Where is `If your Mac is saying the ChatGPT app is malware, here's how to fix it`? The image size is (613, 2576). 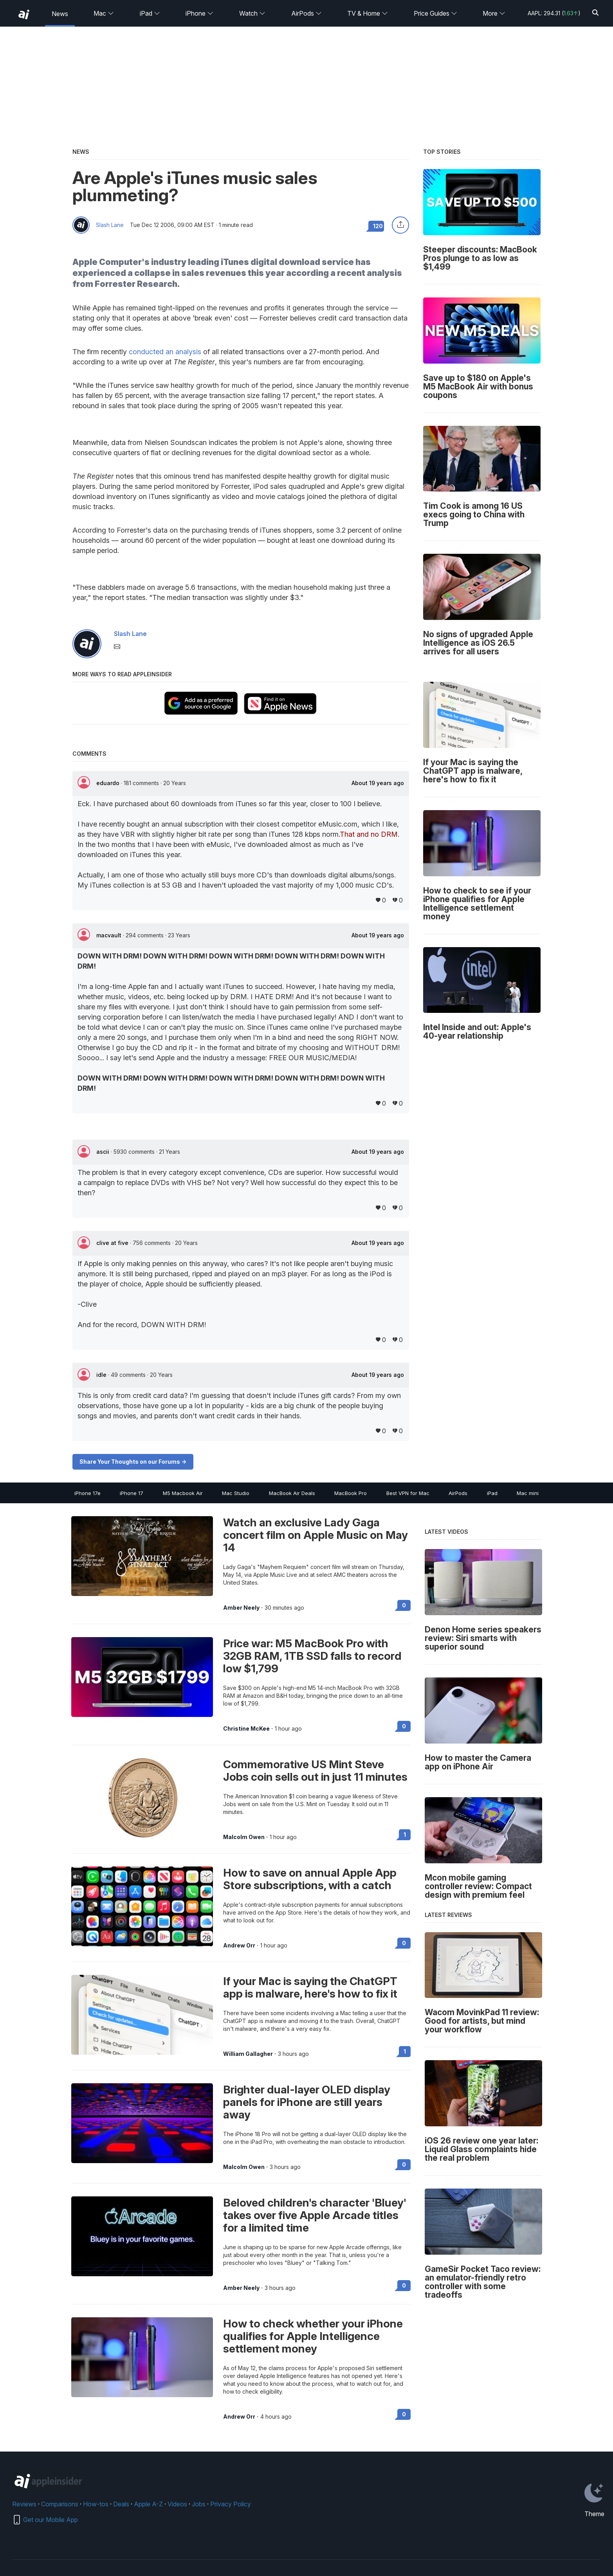
If your Mac is saying the ChatGPT app is malware, here's how to fix it is located at coordinates (310, 1987).